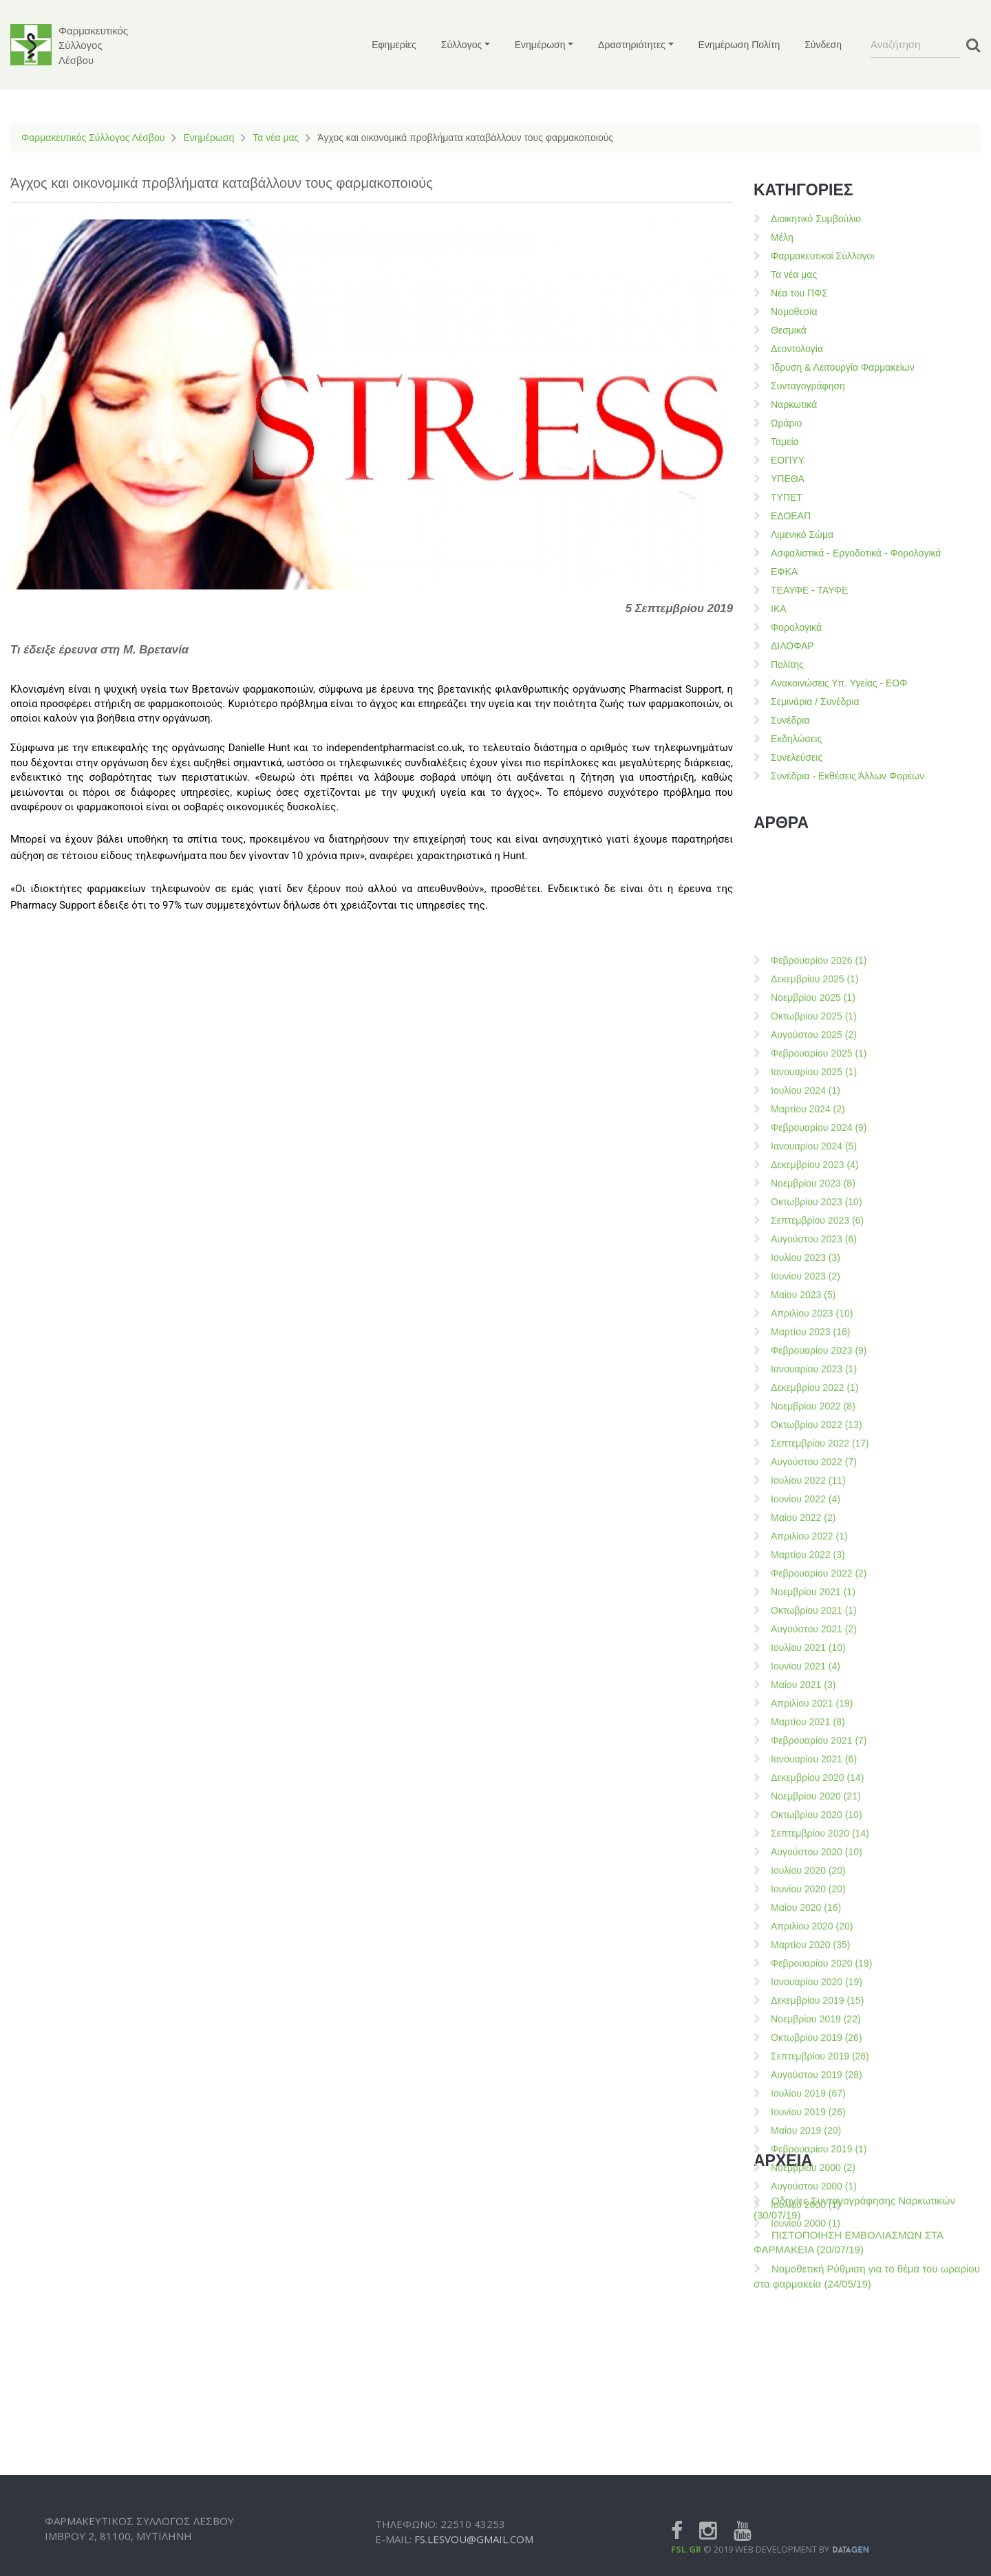 The width and height of the screenshot is (991, 2576). I want to click on Φαρμακευτικοί Σύλλογοι, so click(822, 255).